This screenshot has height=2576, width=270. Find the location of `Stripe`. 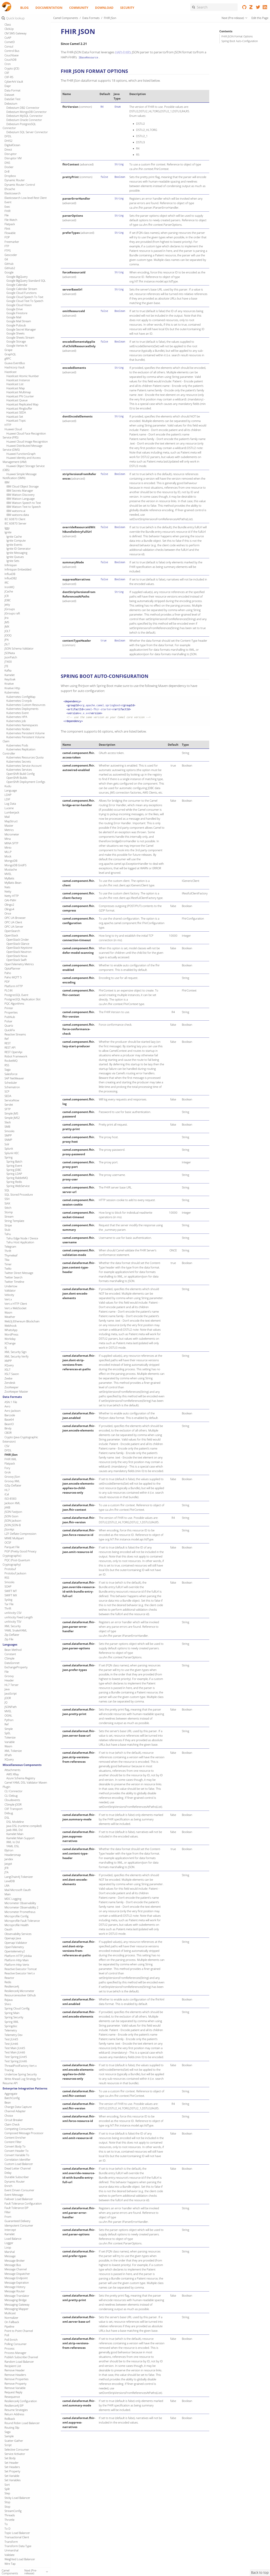

Stripe is located at coordinates (8, 1225).